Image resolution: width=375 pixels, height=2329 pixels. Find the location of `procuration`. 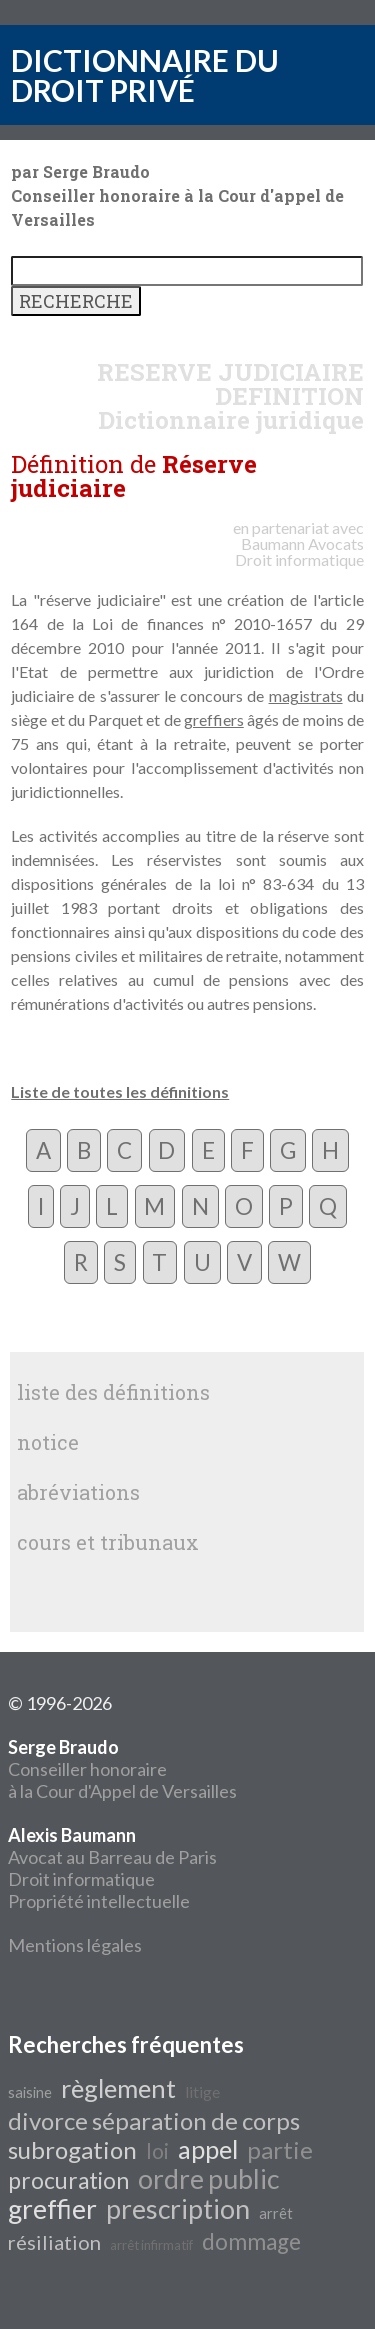

procuration is located at coordinates (68, 2180).